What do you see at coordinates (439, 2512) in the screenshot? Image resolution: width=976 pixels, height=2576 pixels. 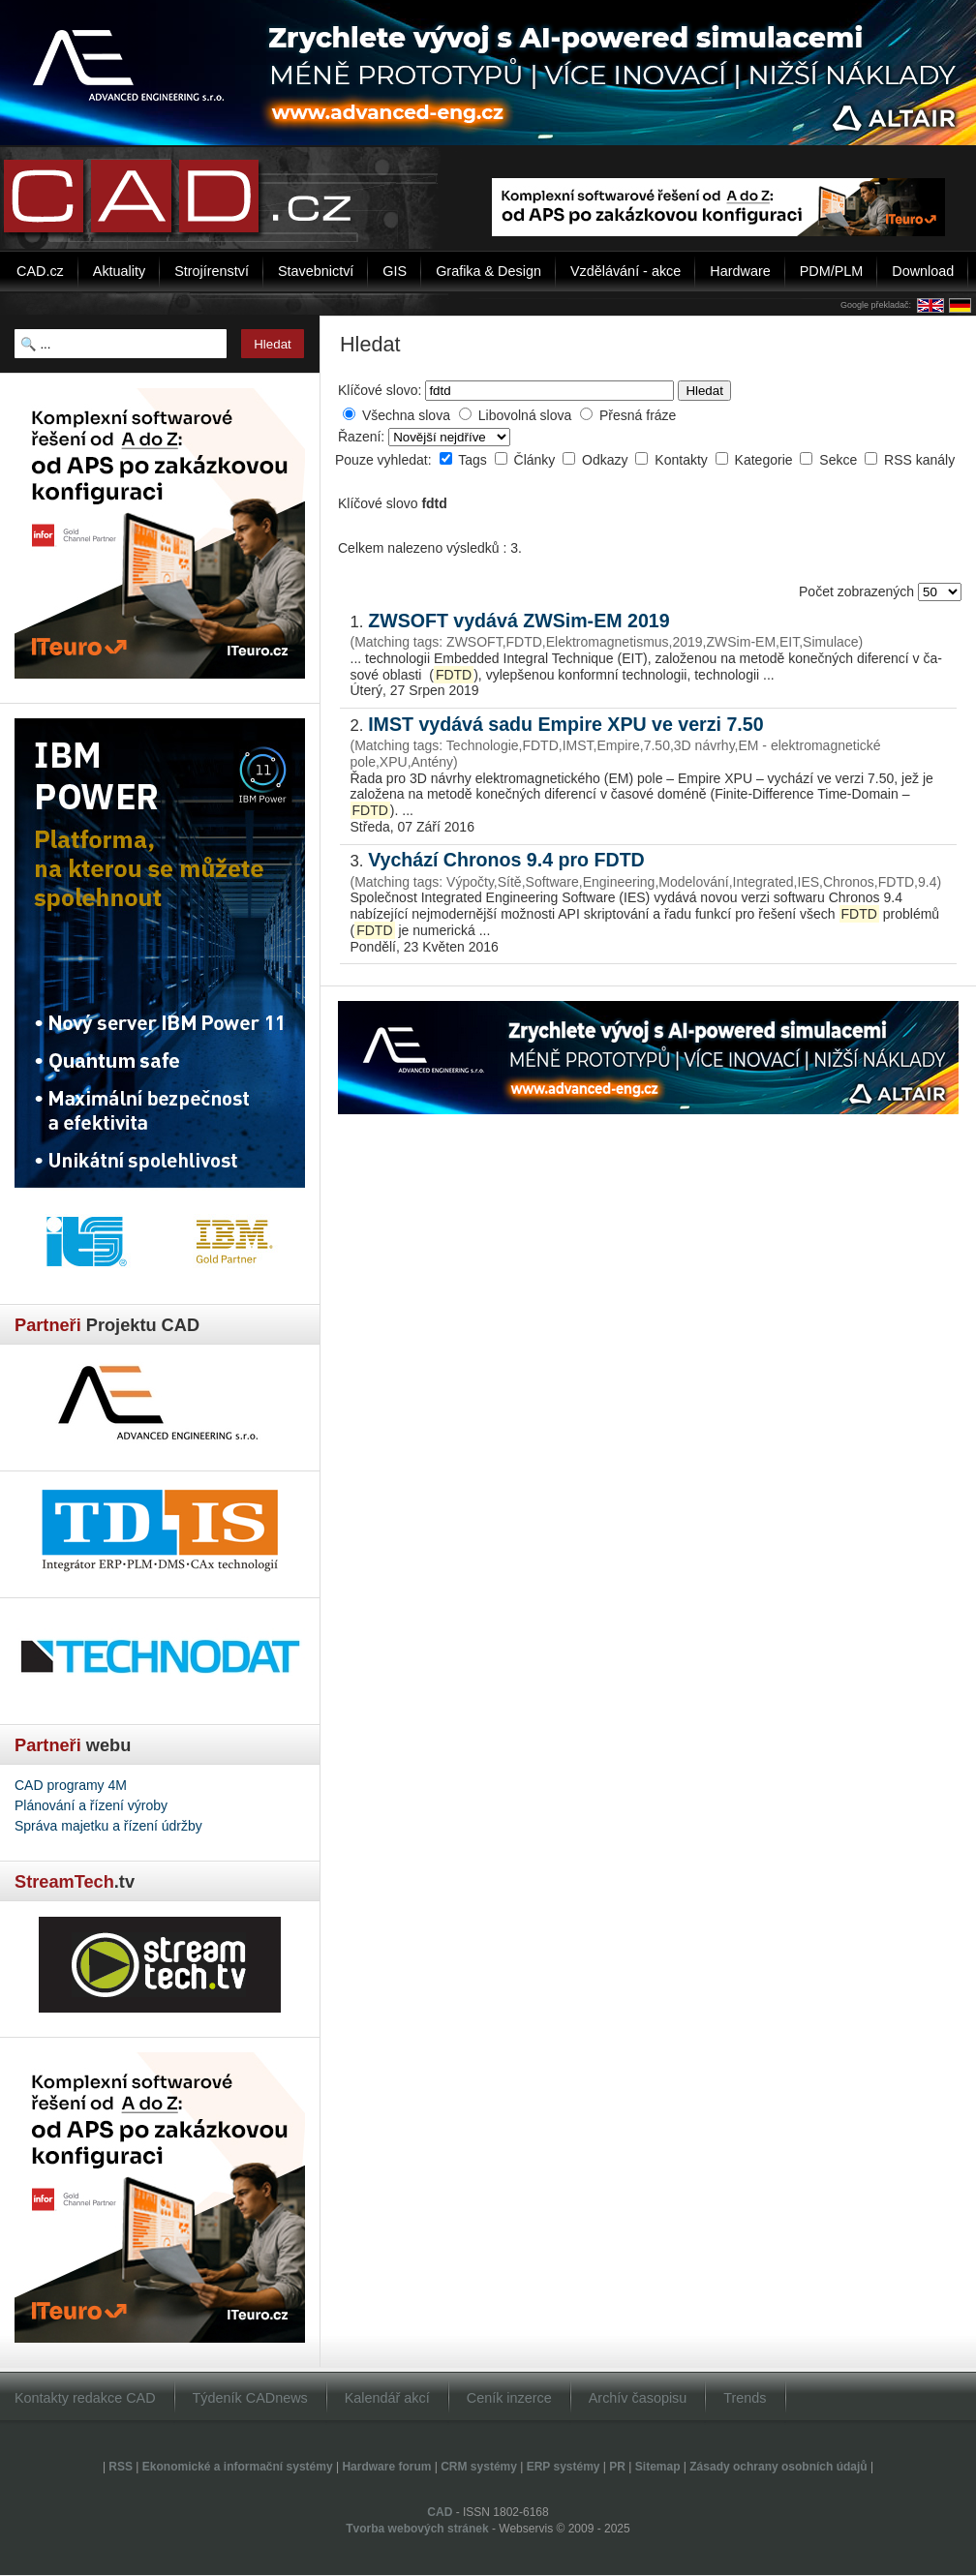 I see `CAD` at bounding box center [439, 2512].